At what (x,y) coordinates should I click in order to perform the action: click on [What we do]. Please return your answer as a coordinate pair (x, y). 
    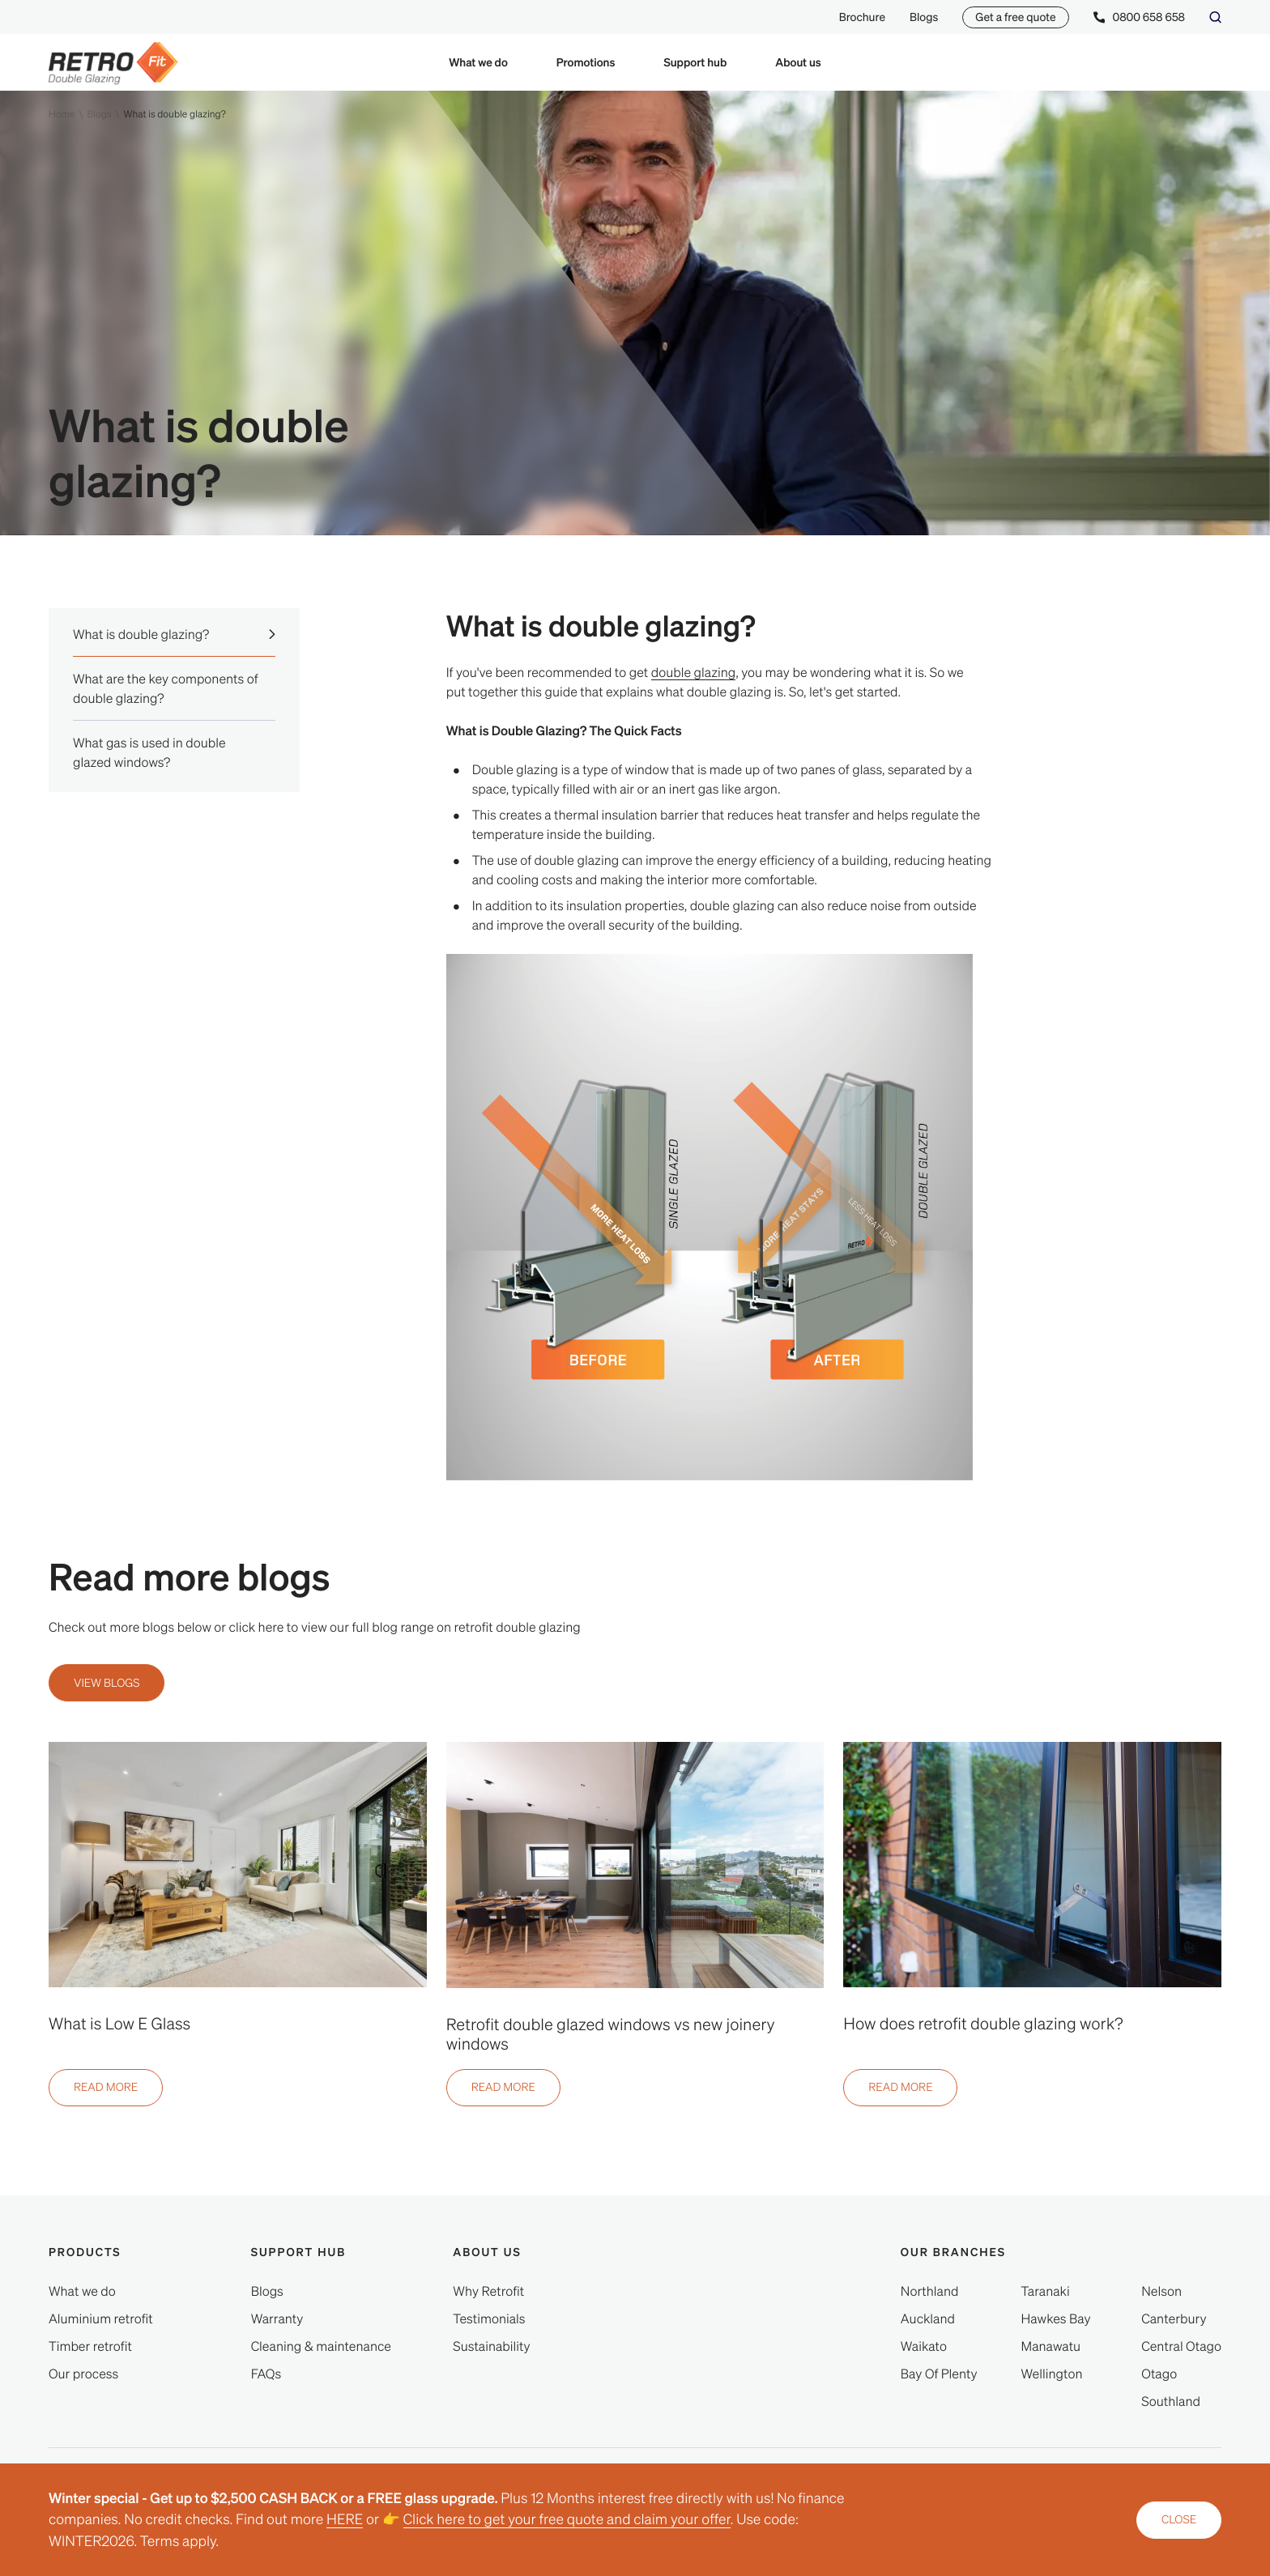
    Looking at the image, I should click on (82, 2291).